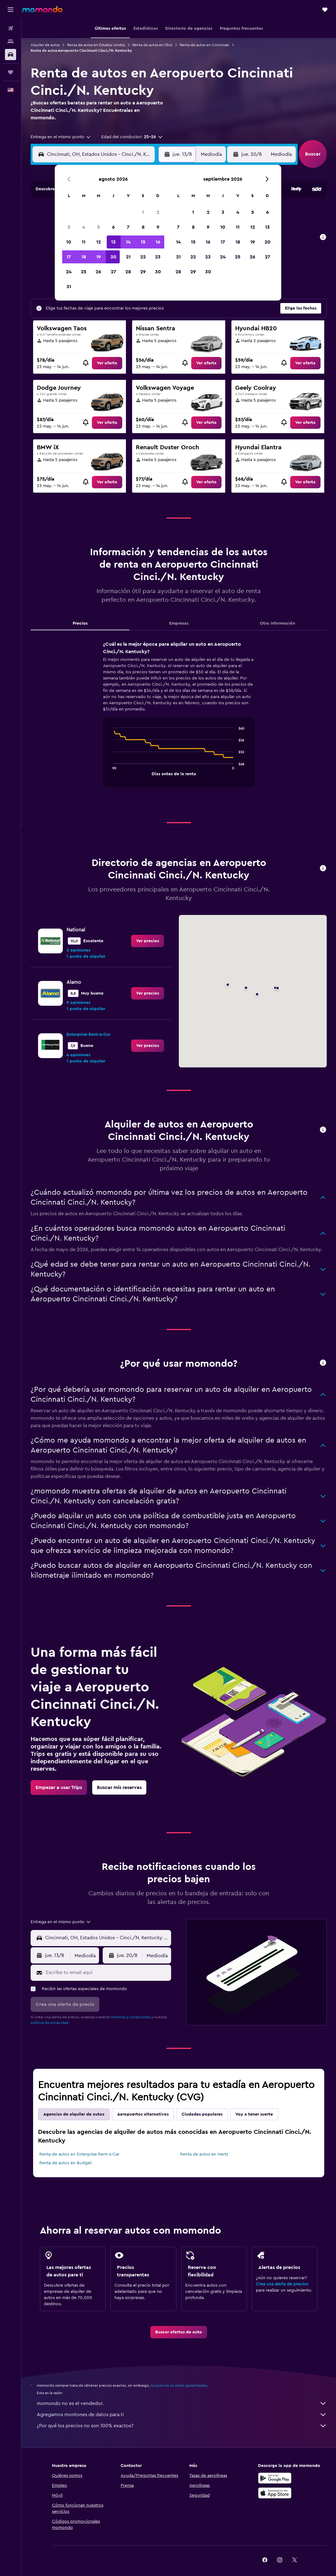 This screenshot has height=2576, width=336. What do you see at coordinates (65, 2163) in the screenshot?
I see `Renta de autos en Budget` at bounding box center [65, 2163].